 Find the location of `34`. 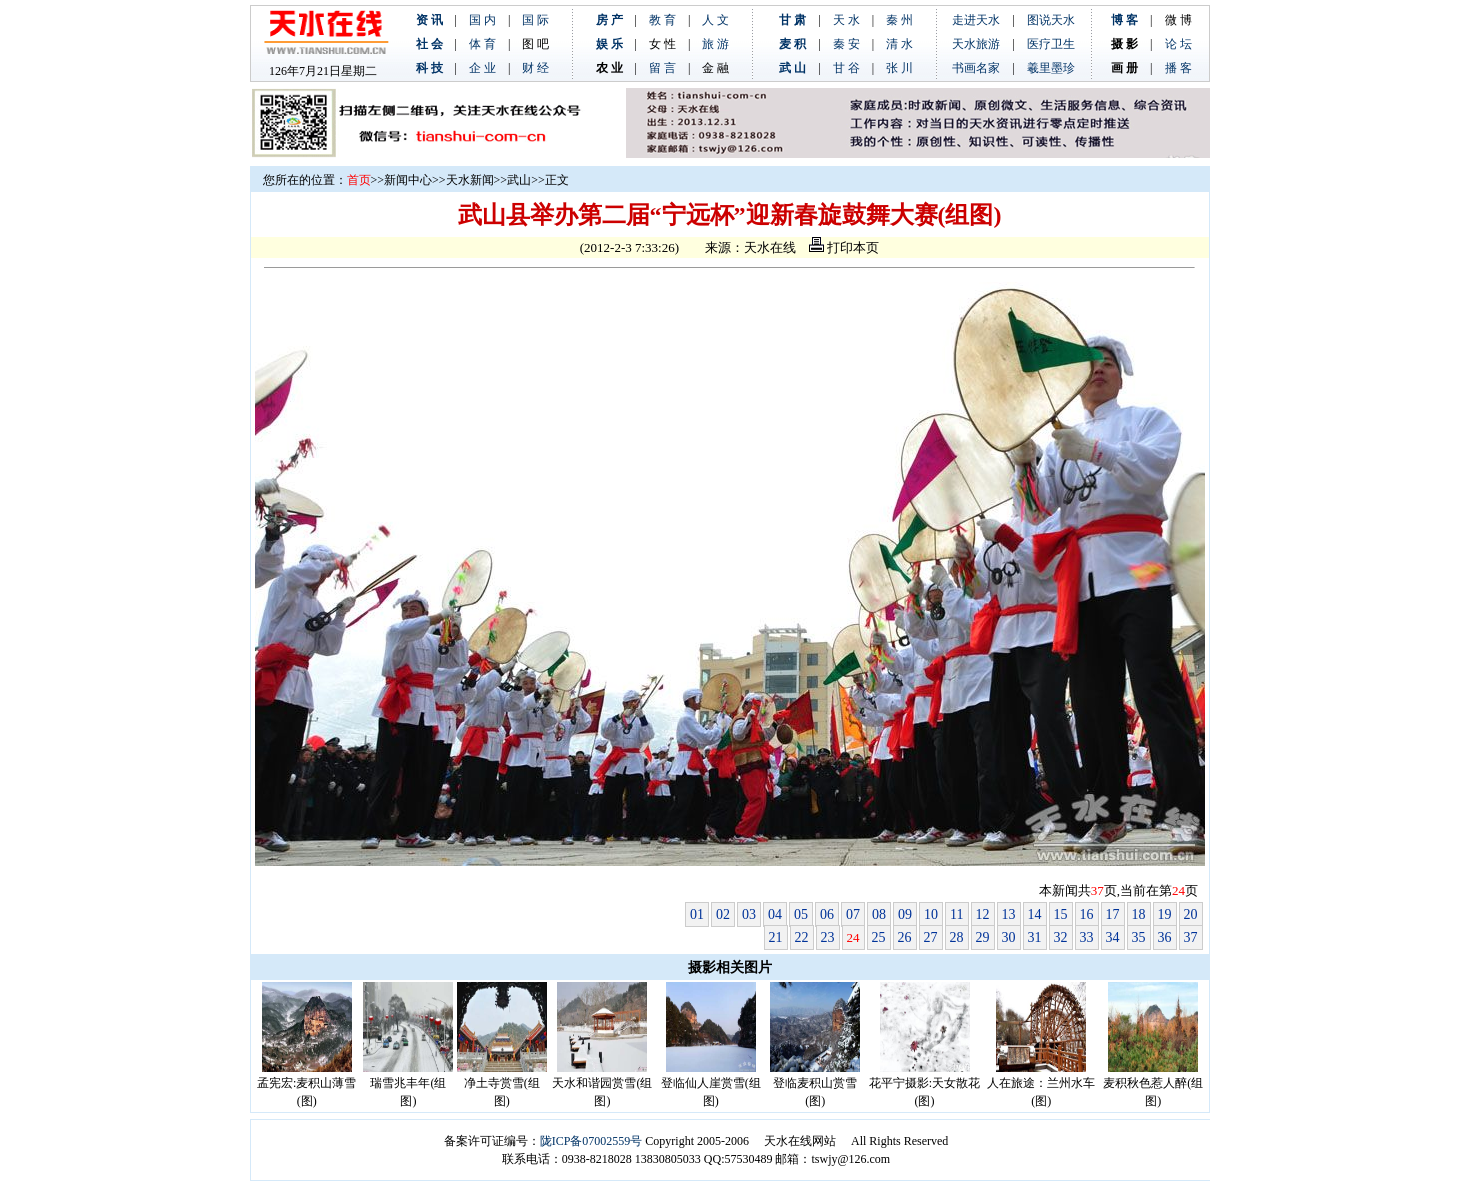

34 is located at coordinates (1113, 937).